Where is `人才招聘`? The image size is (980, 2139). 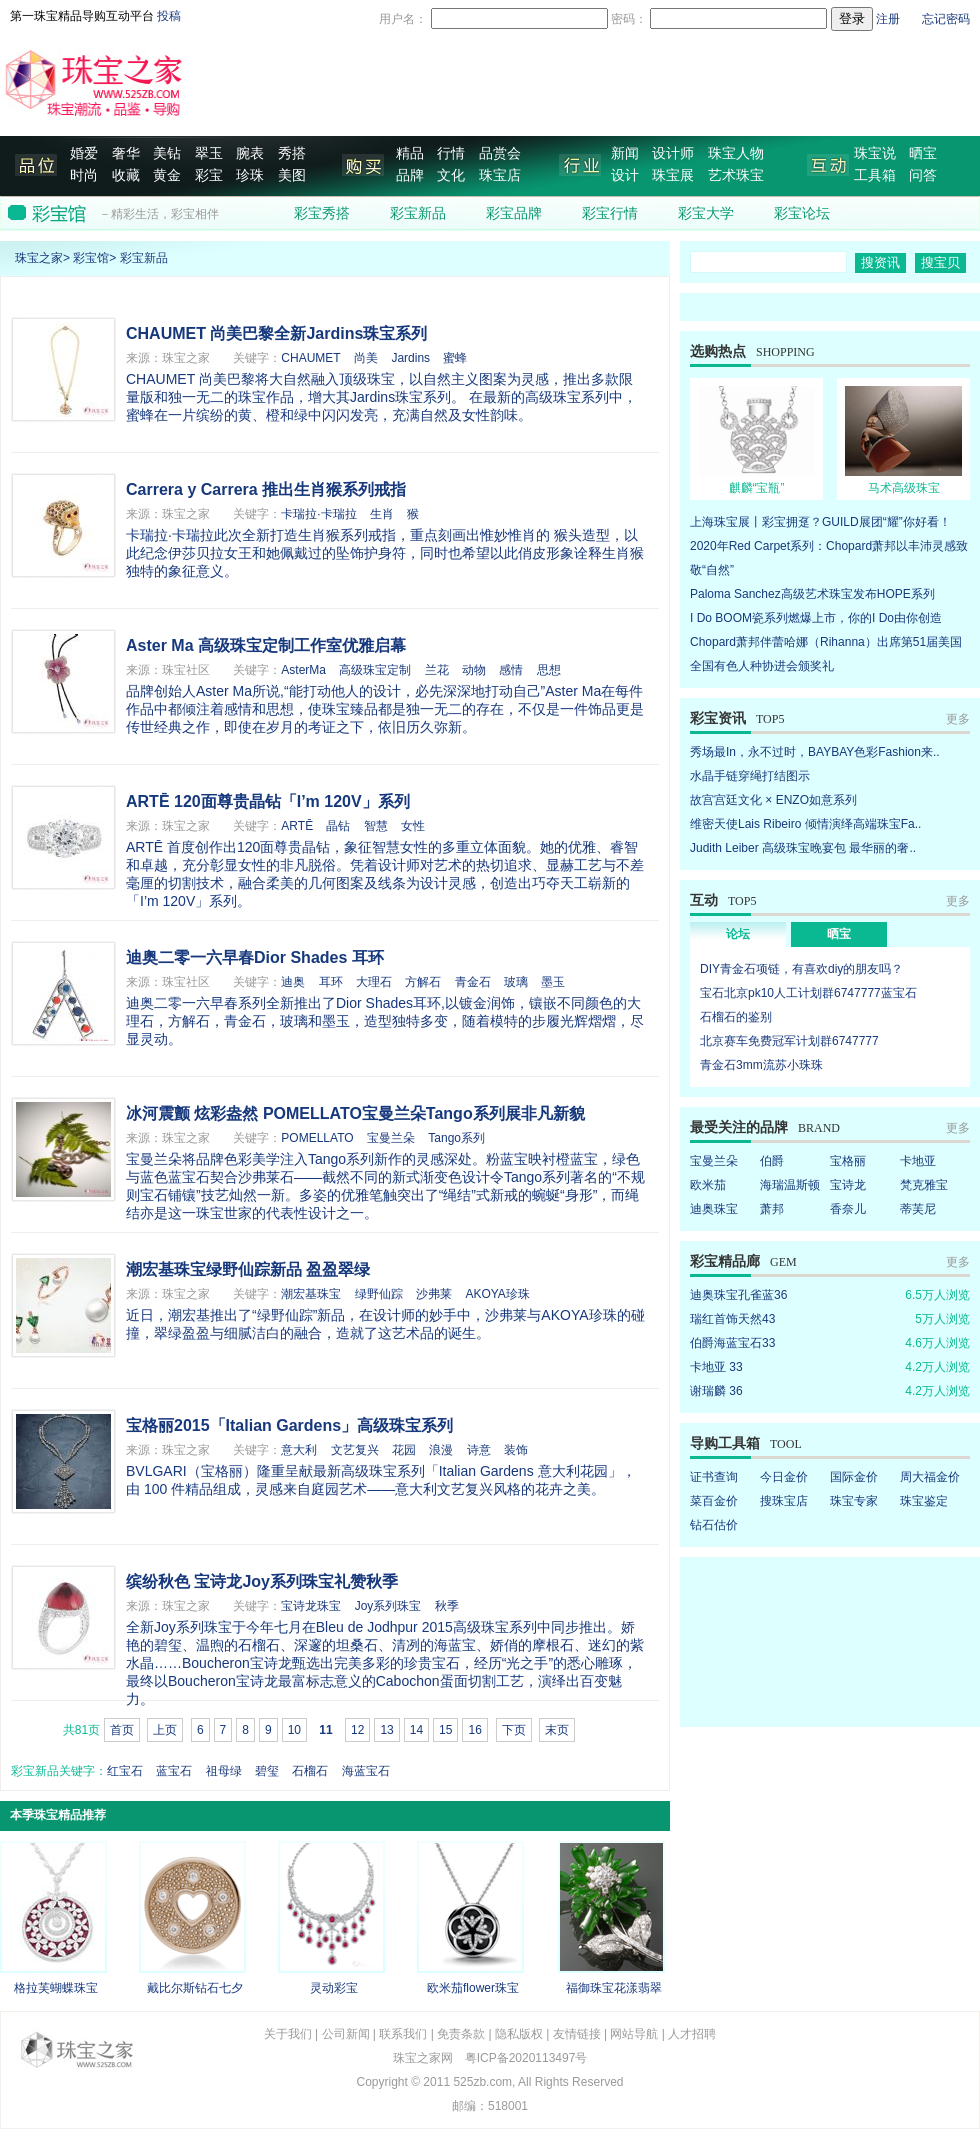
人才招聘 is located at coordinates (692, 2034).